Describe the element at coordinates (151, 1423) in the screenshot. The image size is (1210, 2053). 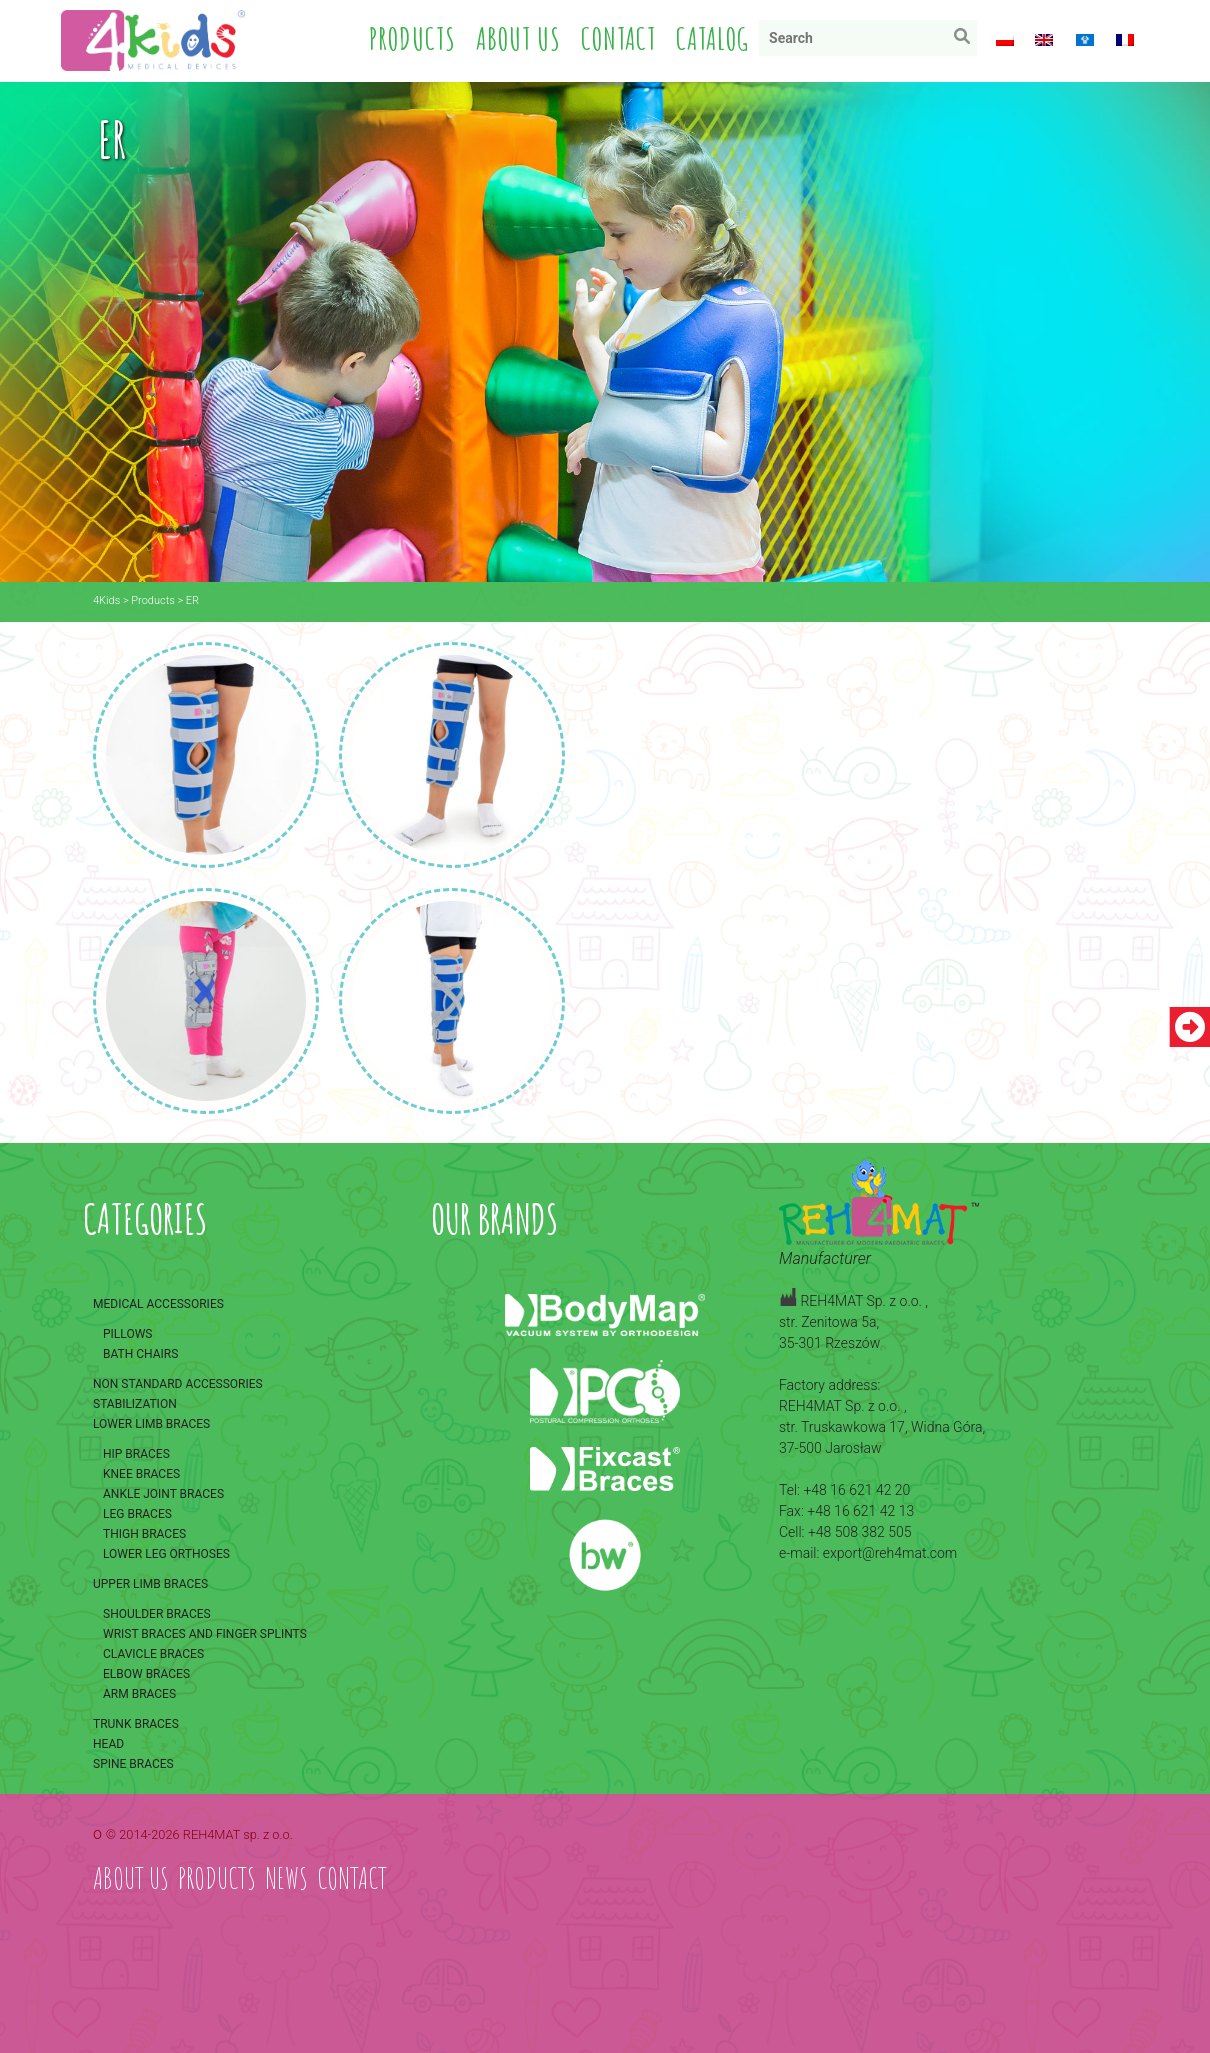
I see `Lower limb braces` at that location.